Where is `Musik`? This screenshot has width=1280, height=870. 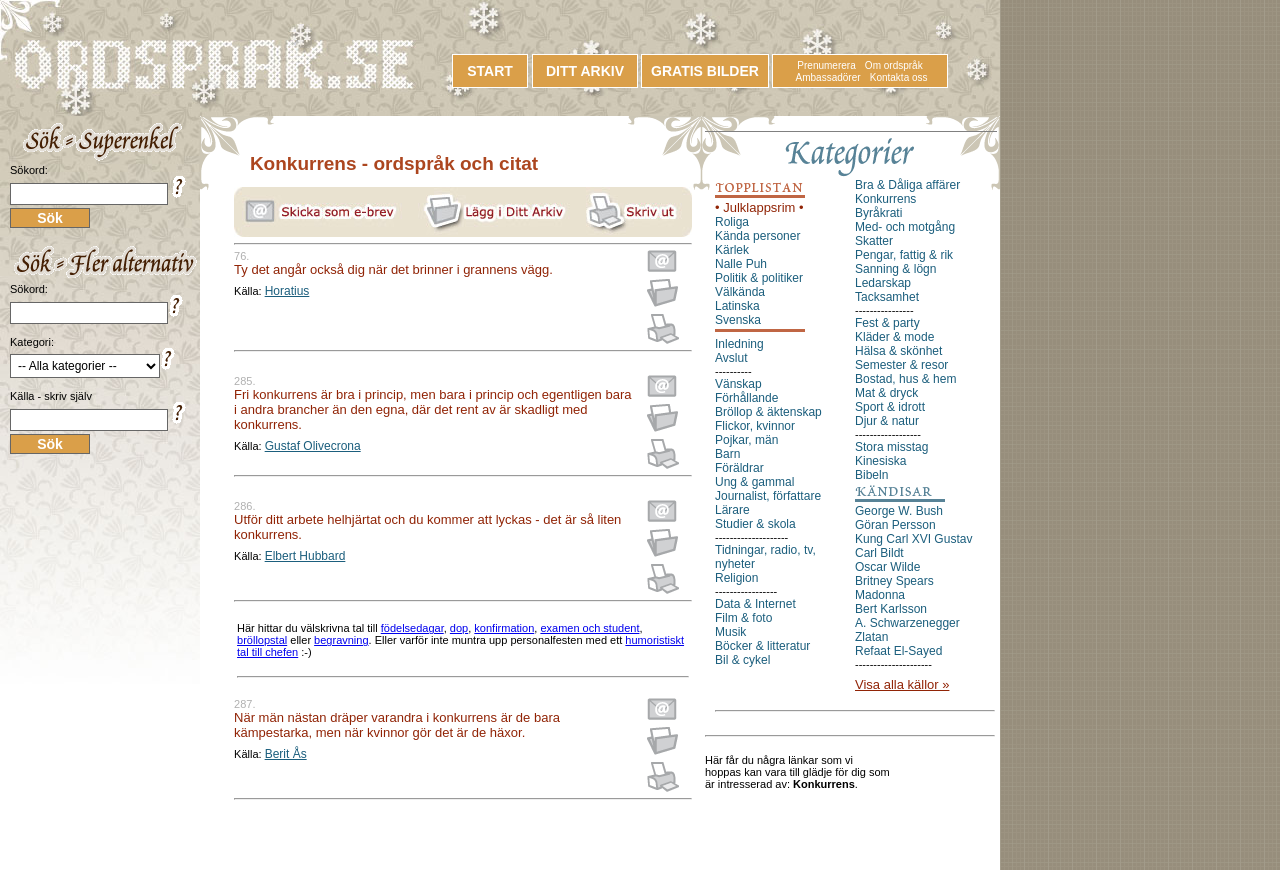
Musik is located at coordinates (730, 632).